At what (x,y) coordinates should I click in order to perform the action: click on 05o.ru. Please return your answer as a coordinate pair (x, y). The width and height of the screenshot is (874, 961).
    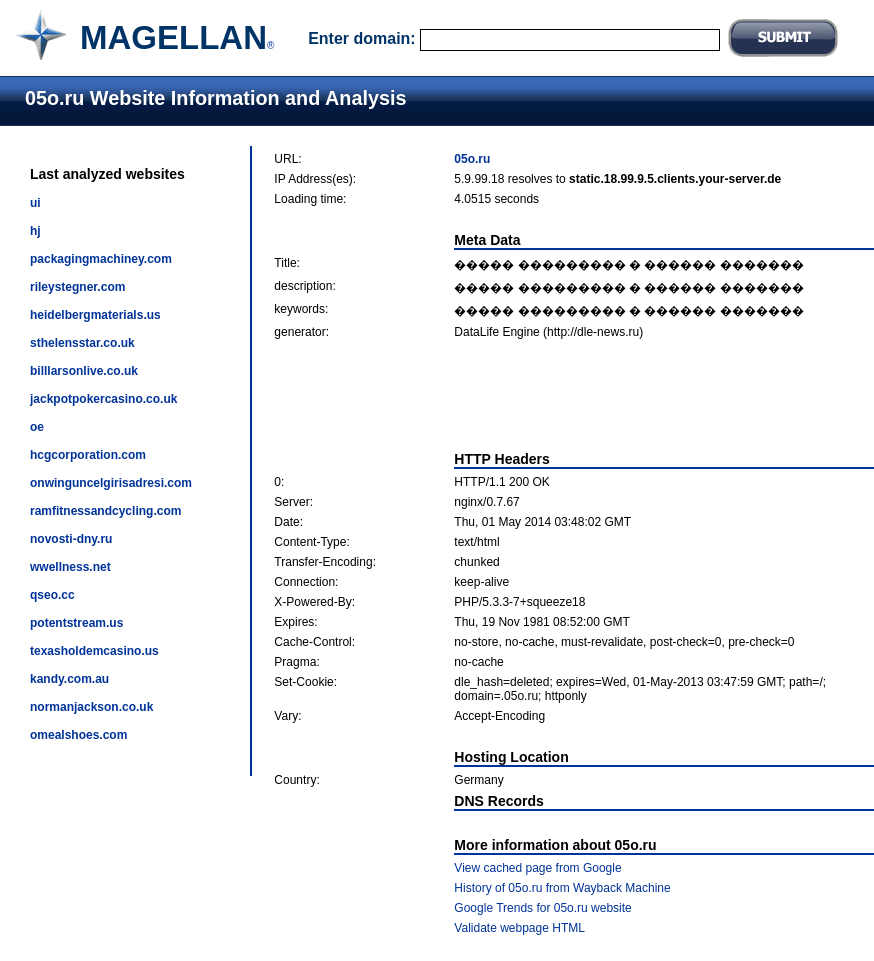
    Looking at the image, I should click on (472, 159).